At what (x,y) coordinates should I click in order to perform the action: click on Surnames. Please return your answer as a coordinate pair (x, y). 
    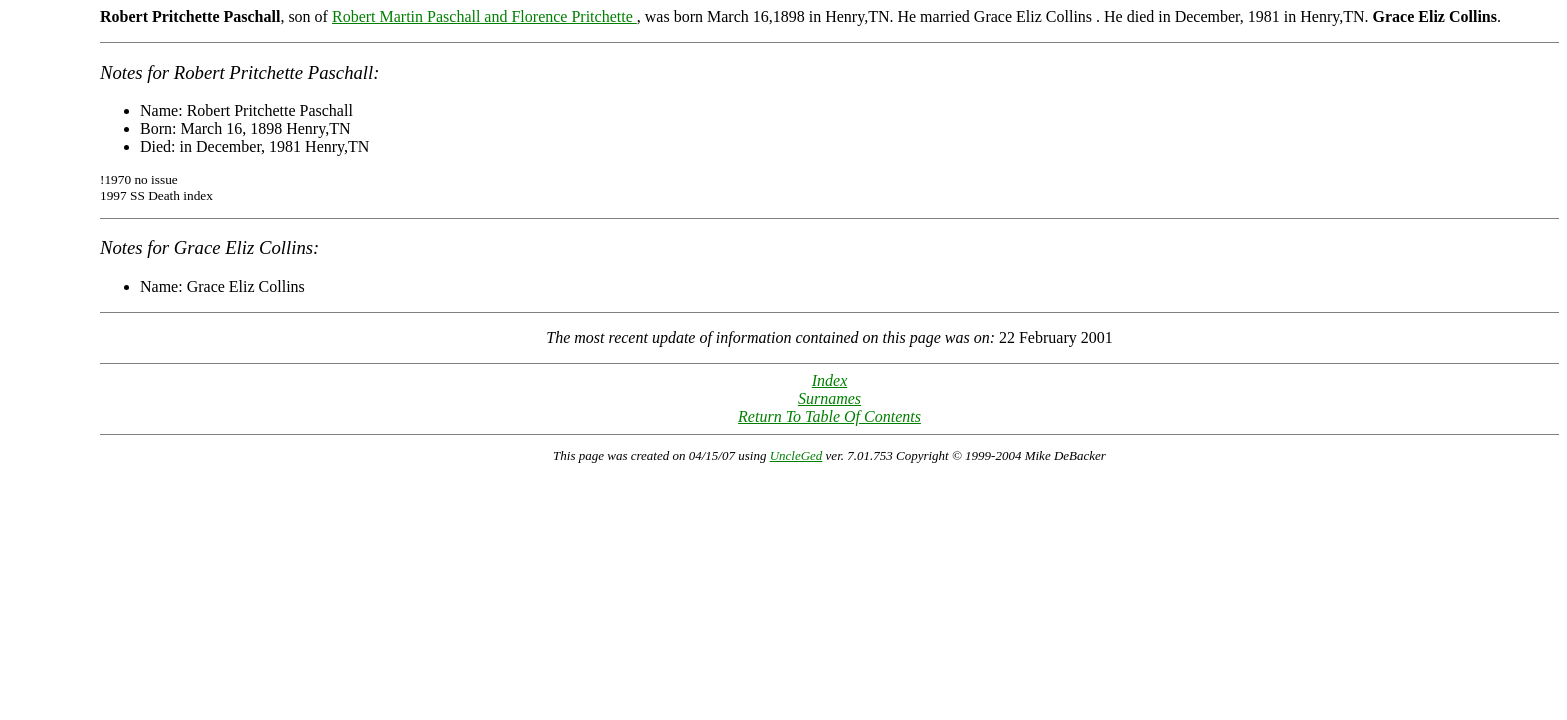
    Looking at the image, I should click on (829, 398).